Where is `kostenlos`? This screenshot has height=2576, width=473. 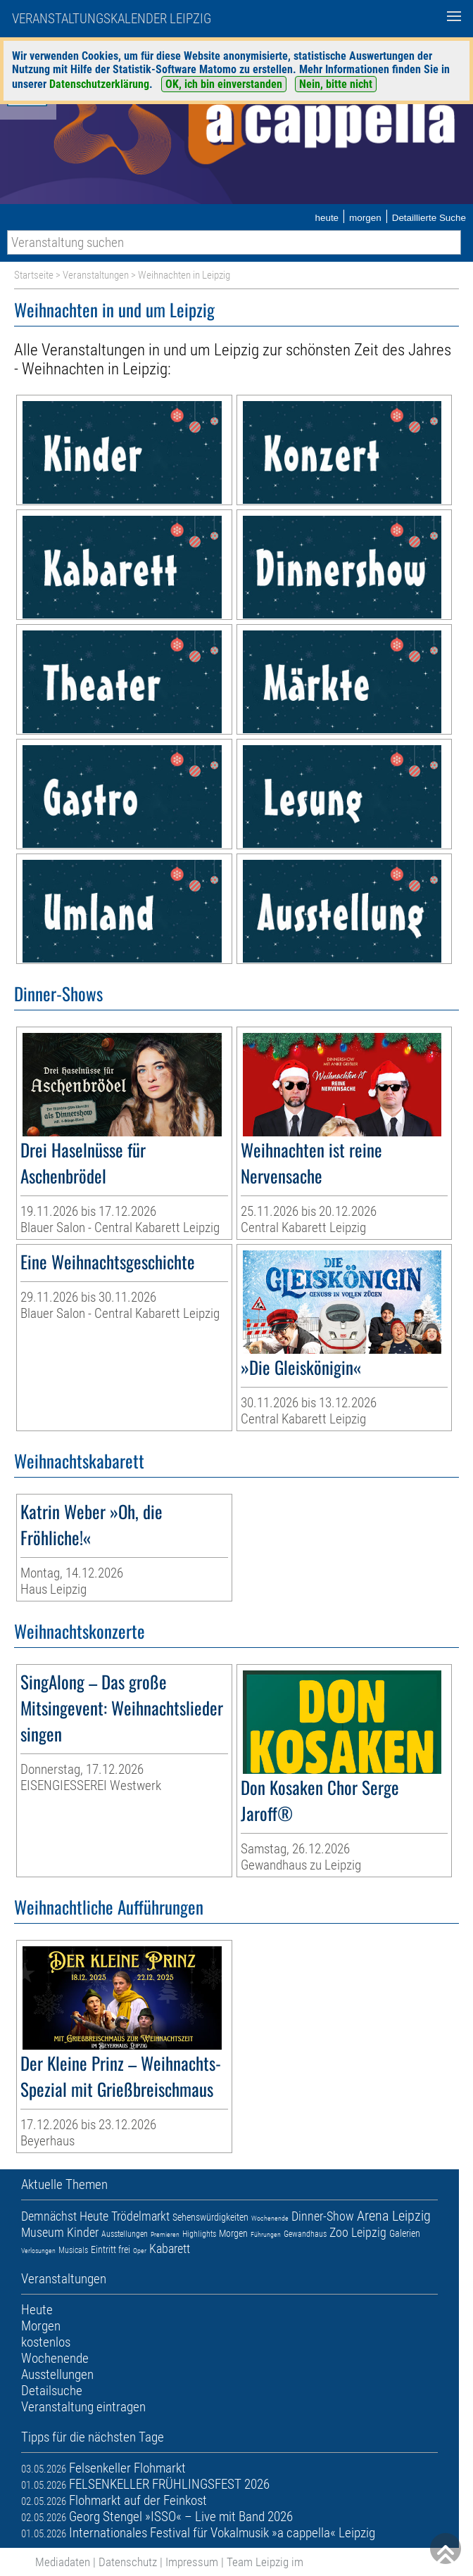
kostenlos is located at coordinates (45, 2342).